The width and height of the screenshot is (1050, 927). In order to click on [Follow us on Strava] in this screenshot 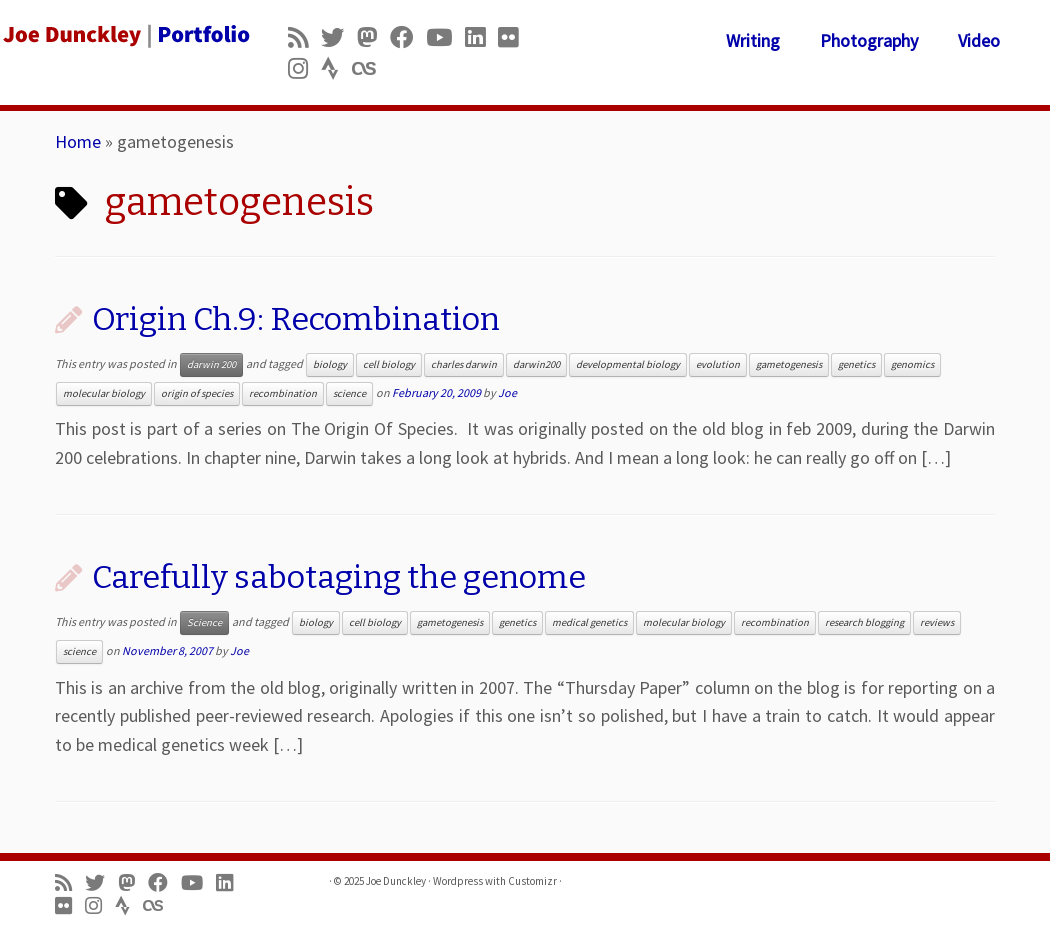, I will do `click(336, 68)`.